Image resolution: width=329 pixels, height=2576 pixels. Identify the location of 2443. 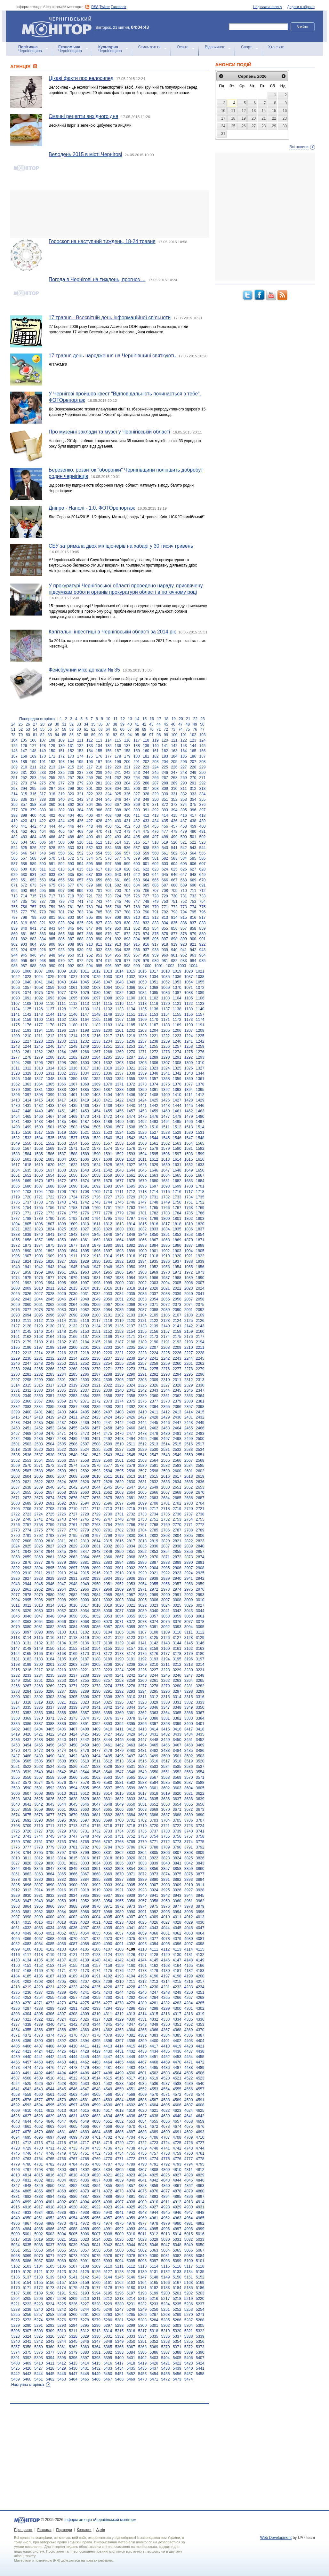
(130, 1422).